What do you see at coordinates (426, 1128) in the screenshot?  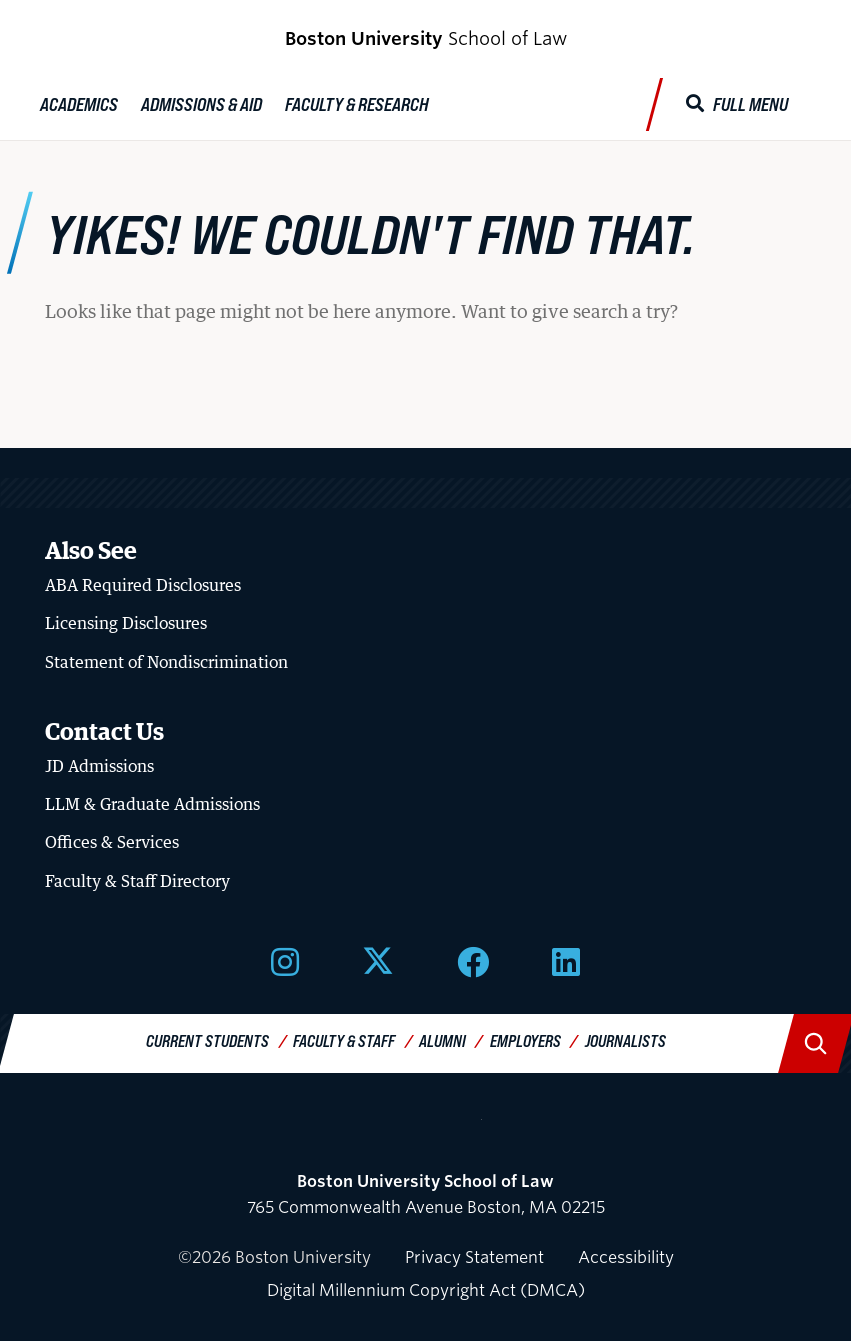 I see `Boston University` at bounding box center [426, 1128].